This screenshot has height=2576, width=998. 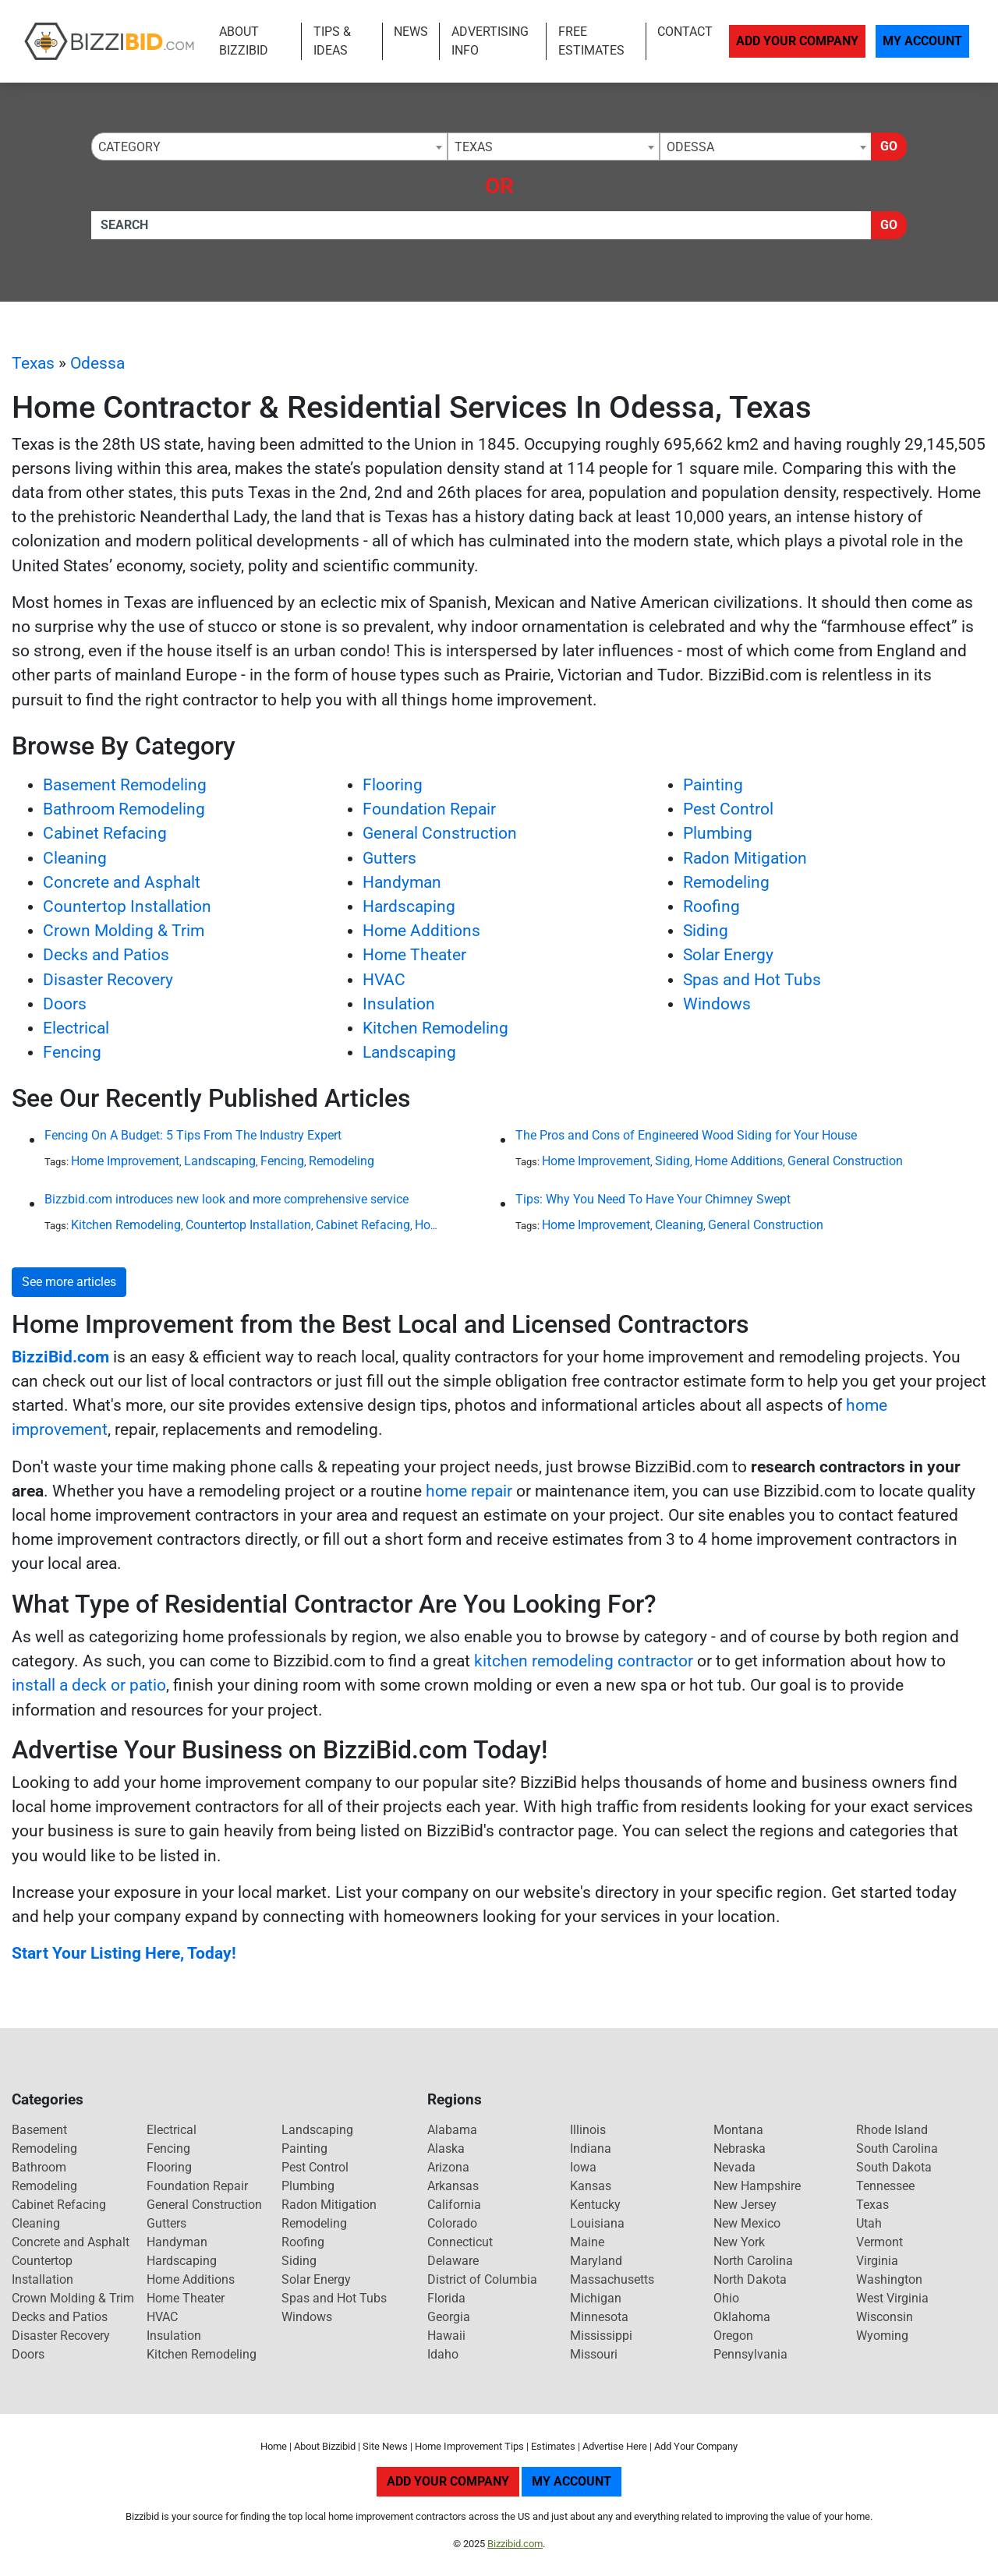 What do you see at coordinates (448, 2167) in the screenshot?
I see `Arizona` at bounding box center [448, 2167].